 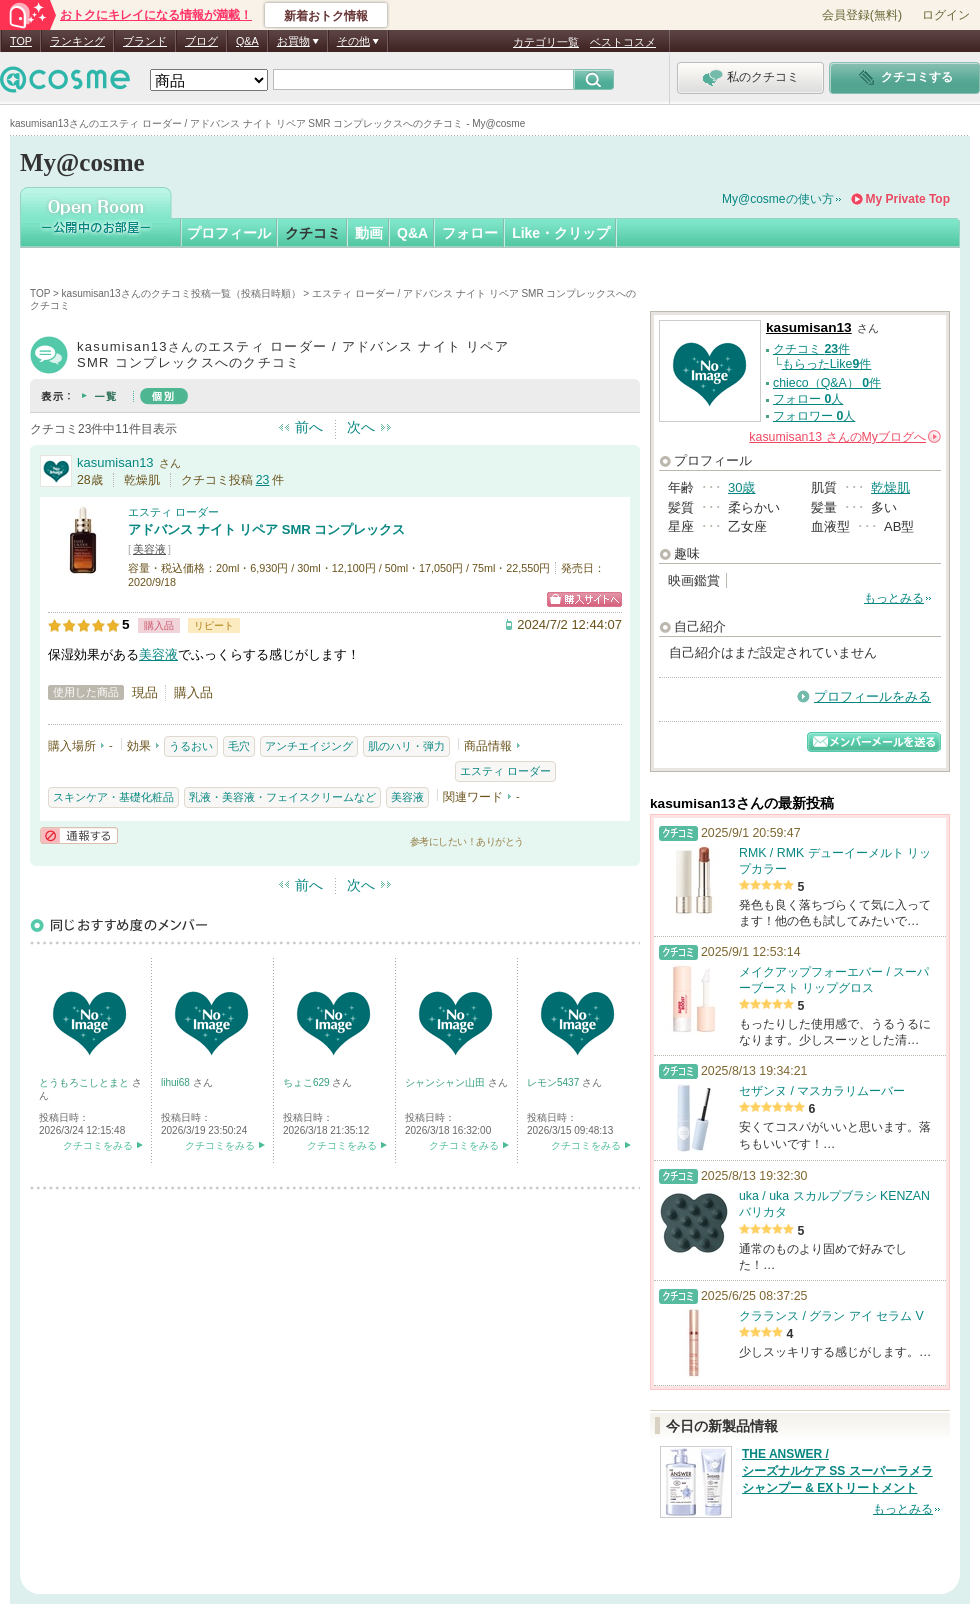 I want to click on chieco（Q&A） 件, so click(x=827, y=383).